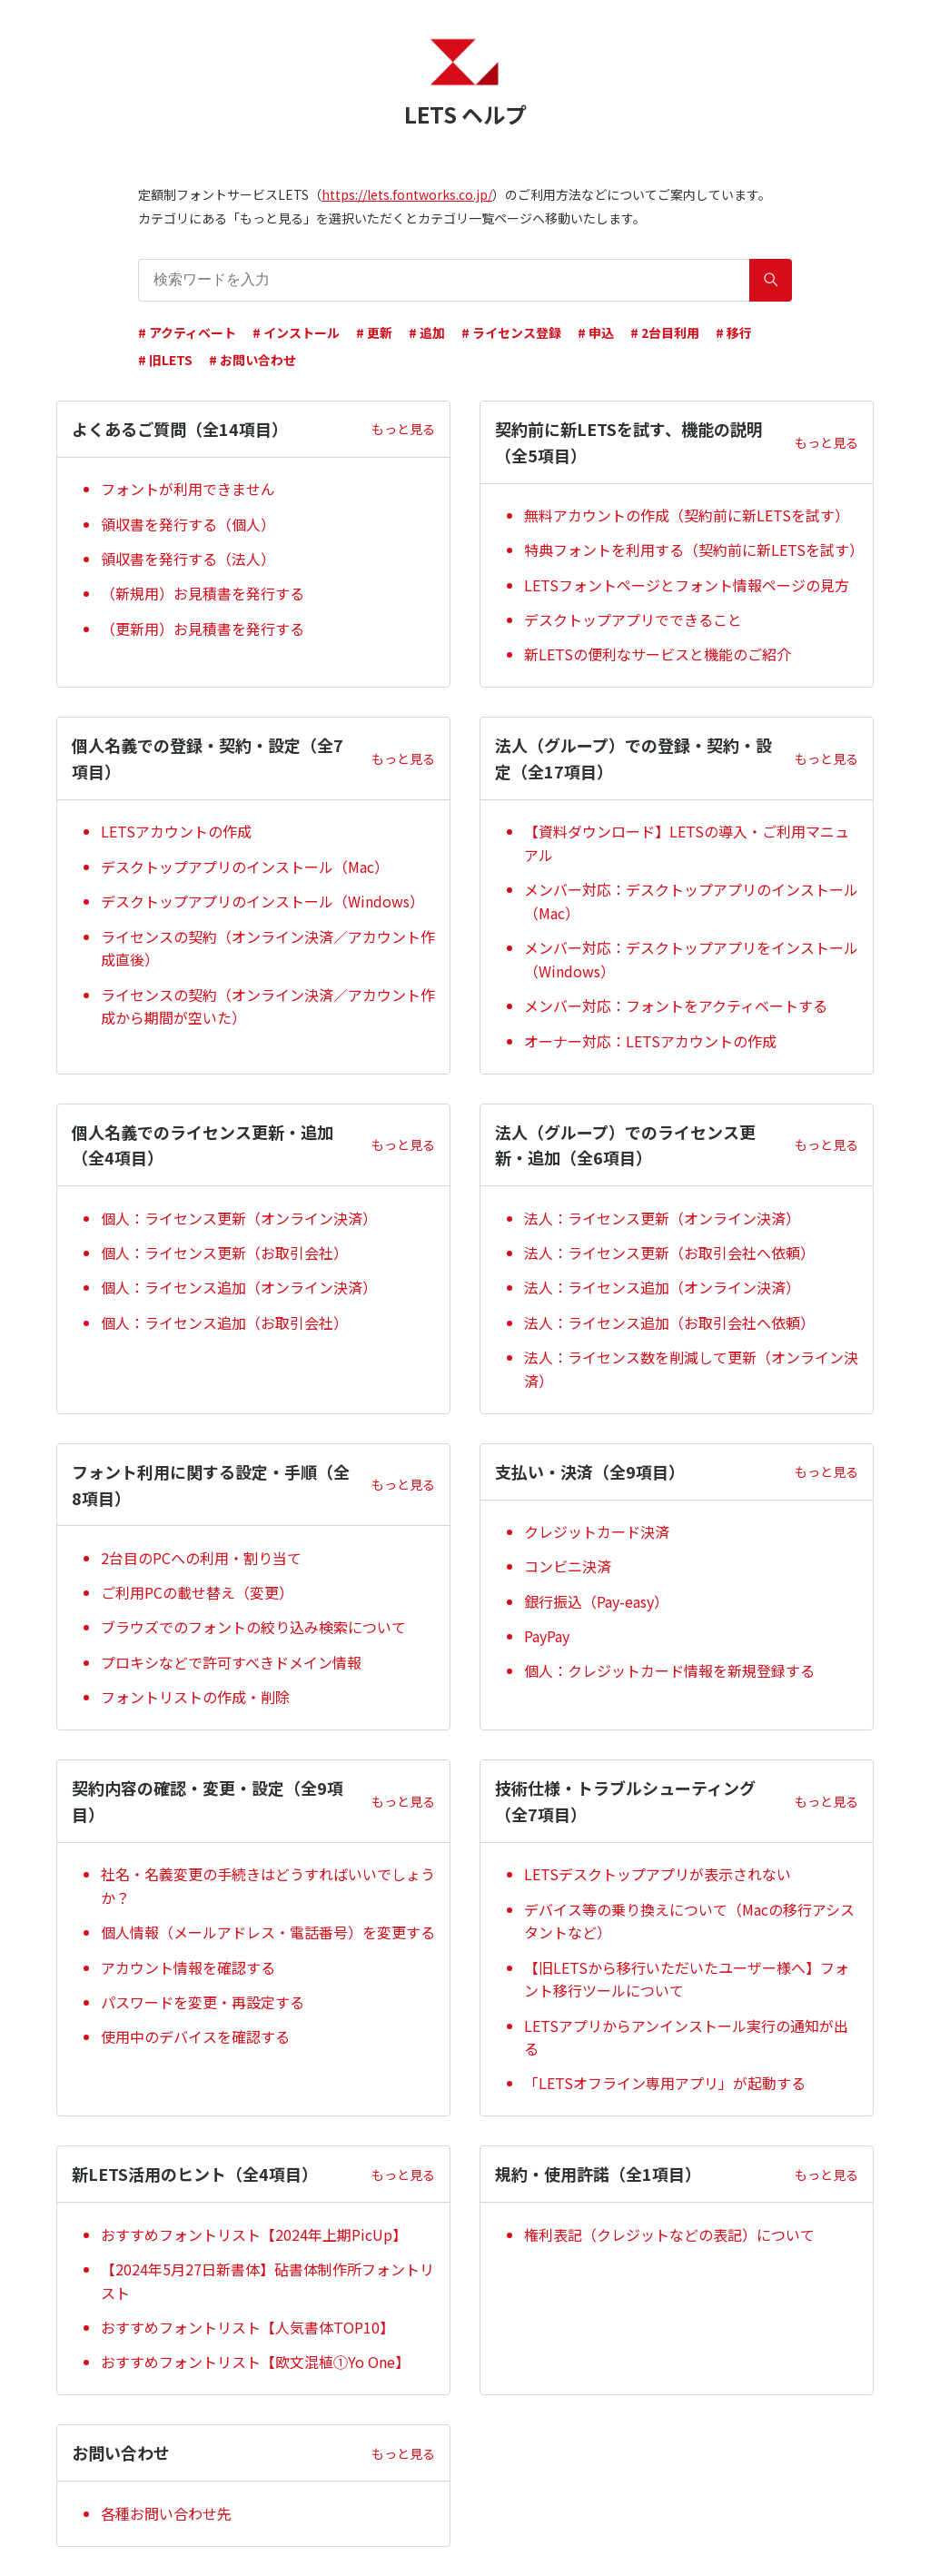 The width and height of the screenshot is (930, 2576). What do you see at coordinates (268, 1885) in the screenshot?
I see `社名・名義変更の手続きはどうすればいいでしょうか？` at bounding box center [268, 1885].